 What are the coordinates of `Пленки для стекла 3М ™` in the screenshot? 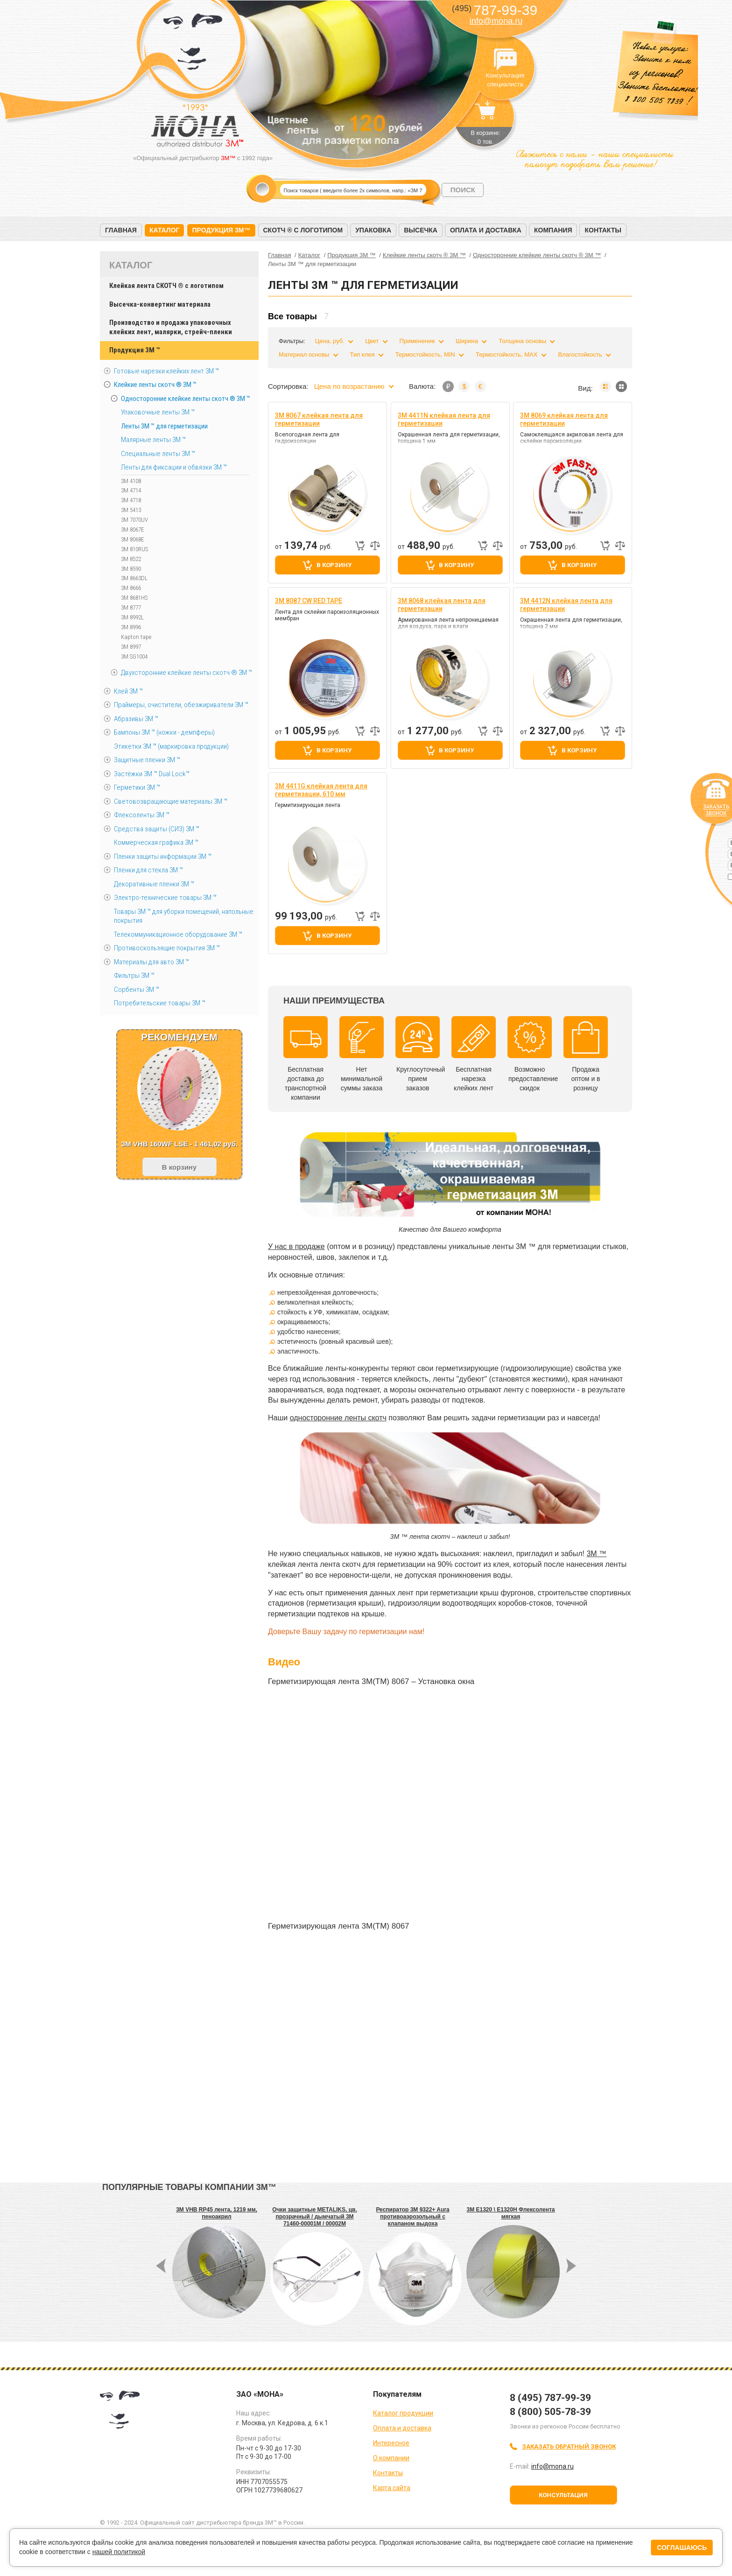 It's located at (148, 870).